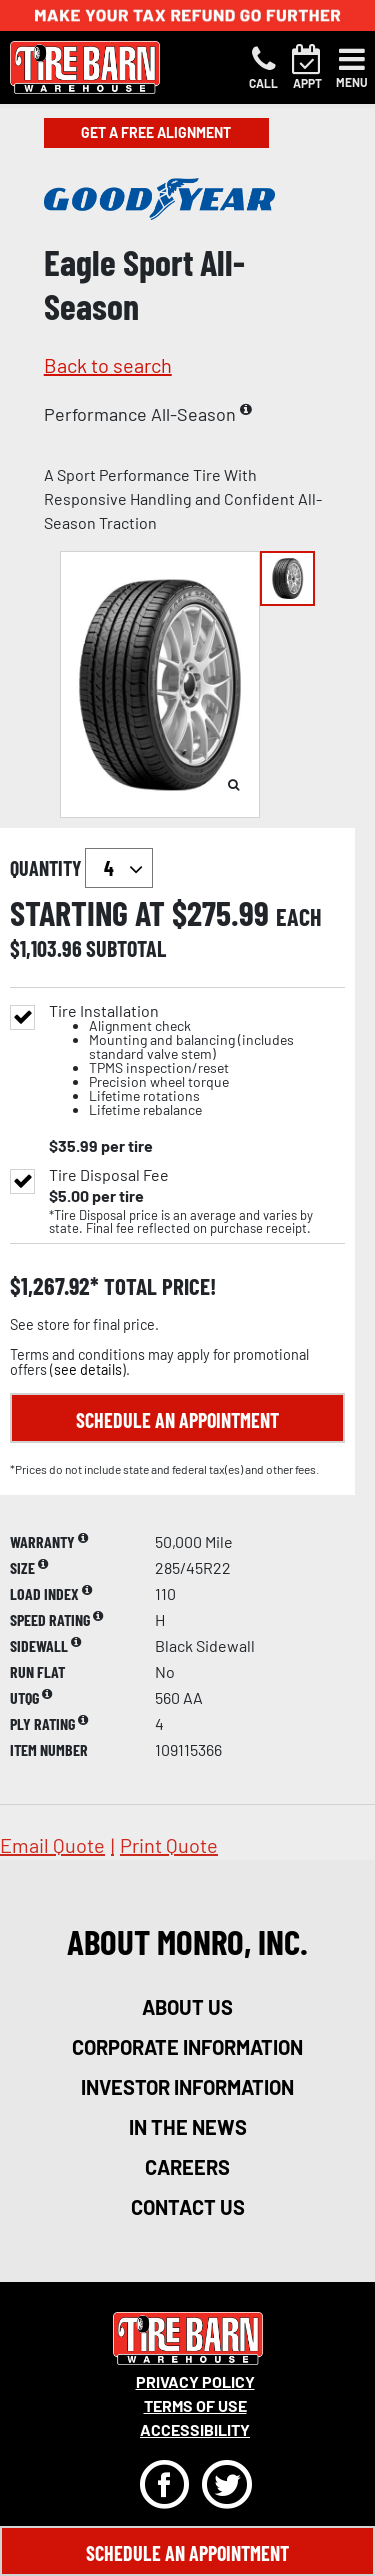 The height and width of the screenshot is (2576, 375). What do you see at coordinates (157, 1286) in the screenshot?
I see `total price!` at bounding box center [157, 1286].